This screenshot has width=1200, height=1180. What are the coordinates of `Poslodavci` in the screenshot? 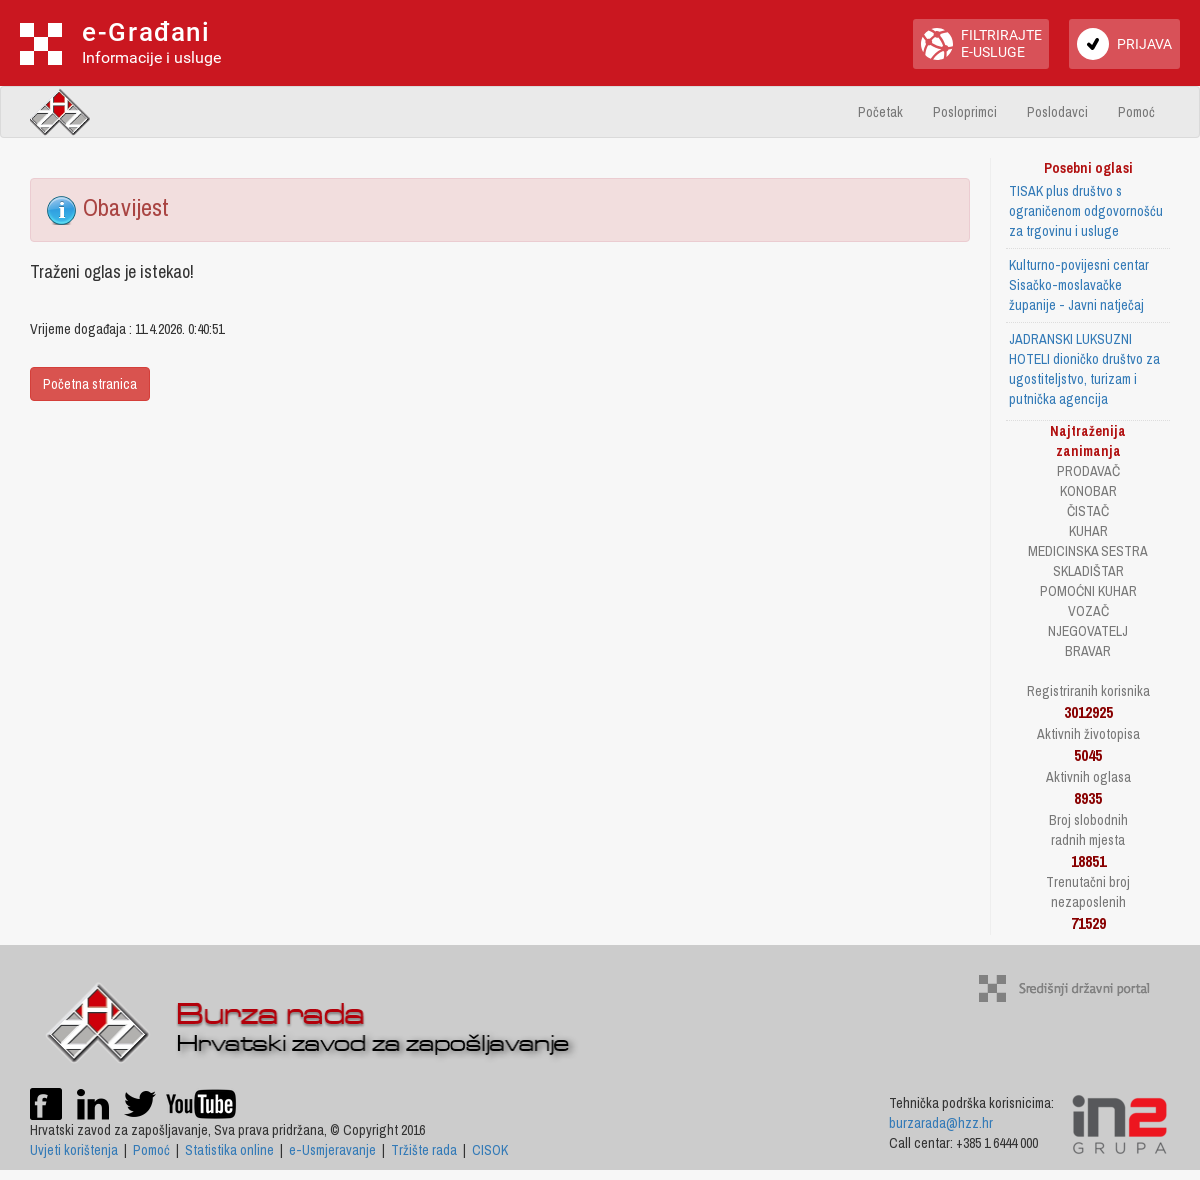 It's located at (1057, 112).